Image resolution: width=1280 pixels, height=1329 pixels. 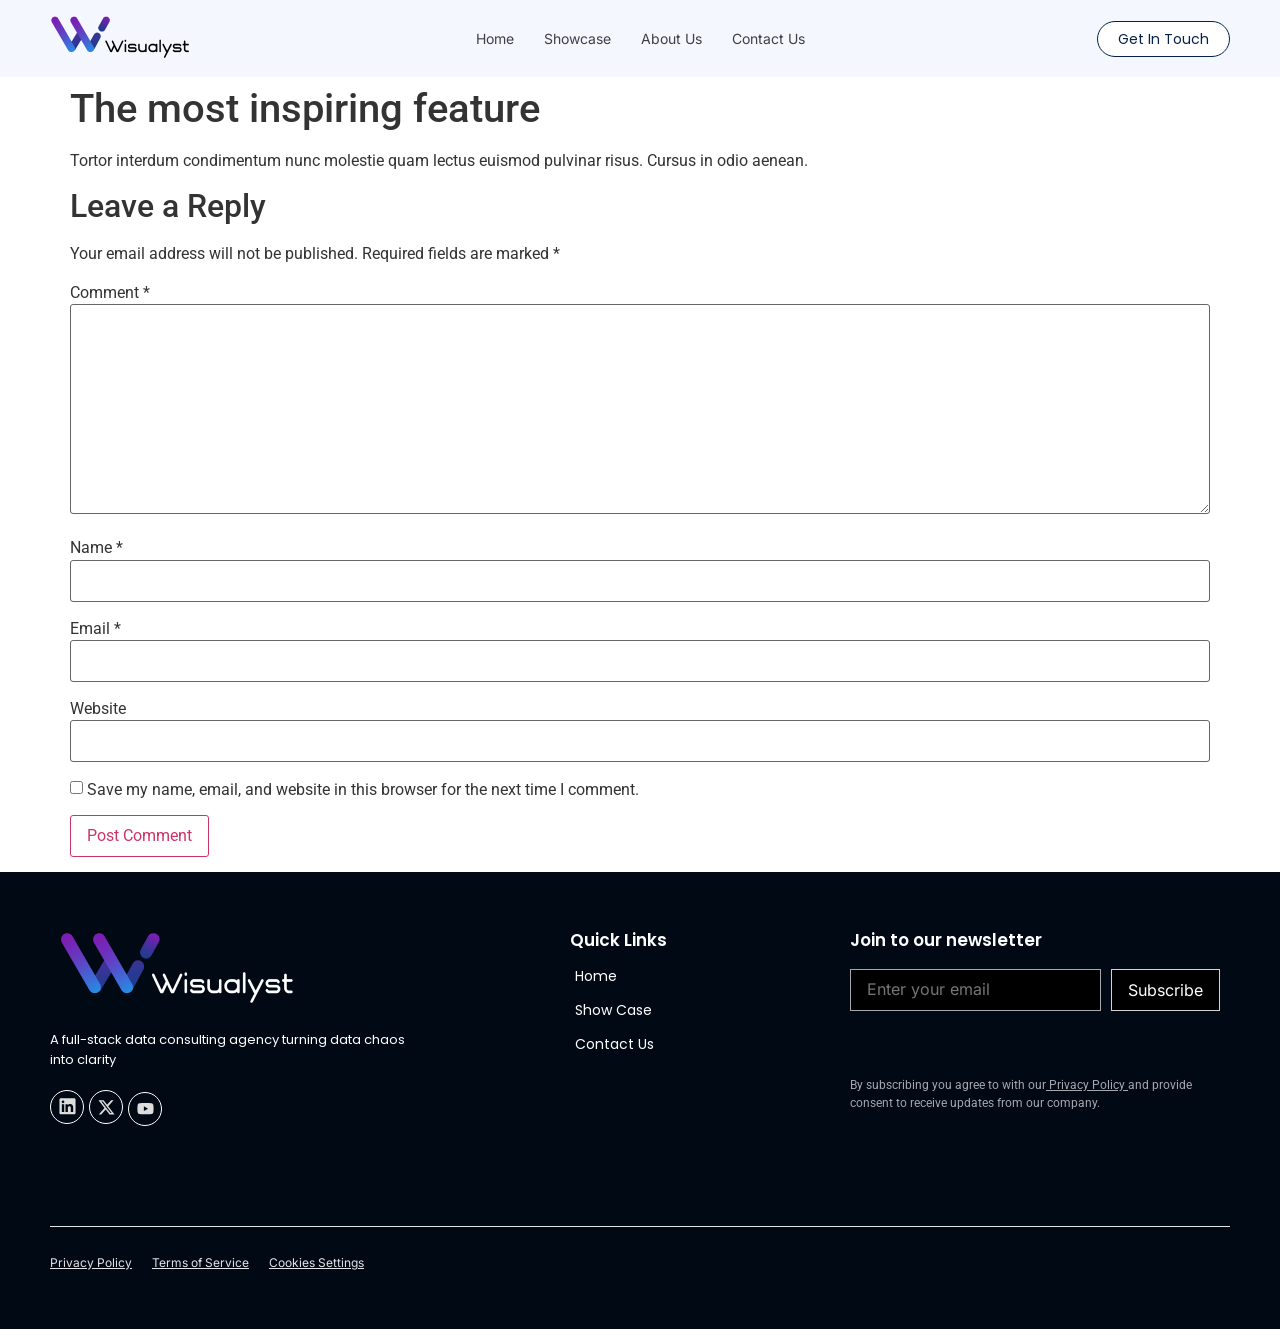 What do you see at coordinates (577, 38) in the screenshot?
I see `Showcase` at bounding box center [577, 38].